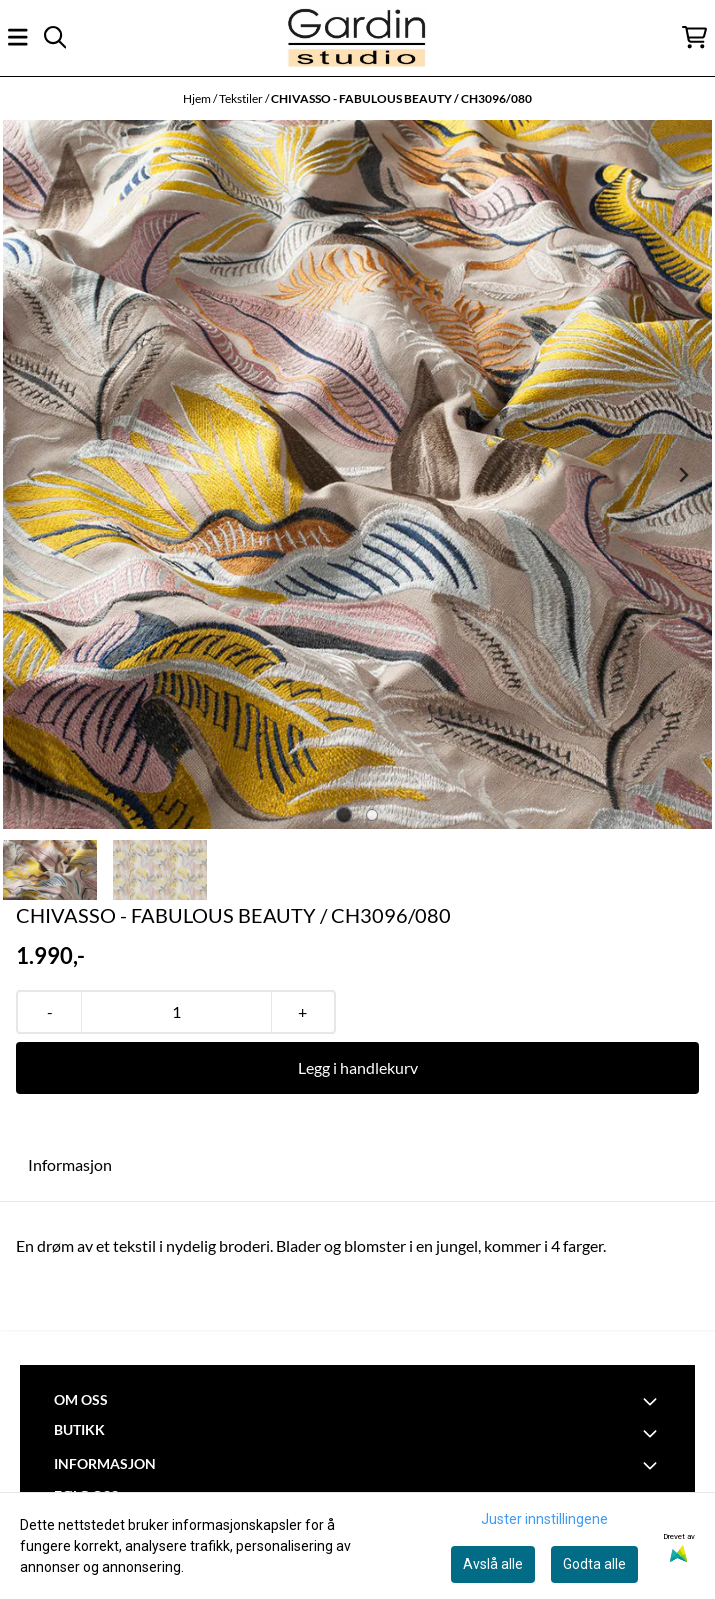  Describe the element at coordinates (70, 1164) in the screenshot. I see `Informasjon [tab]` at that location.